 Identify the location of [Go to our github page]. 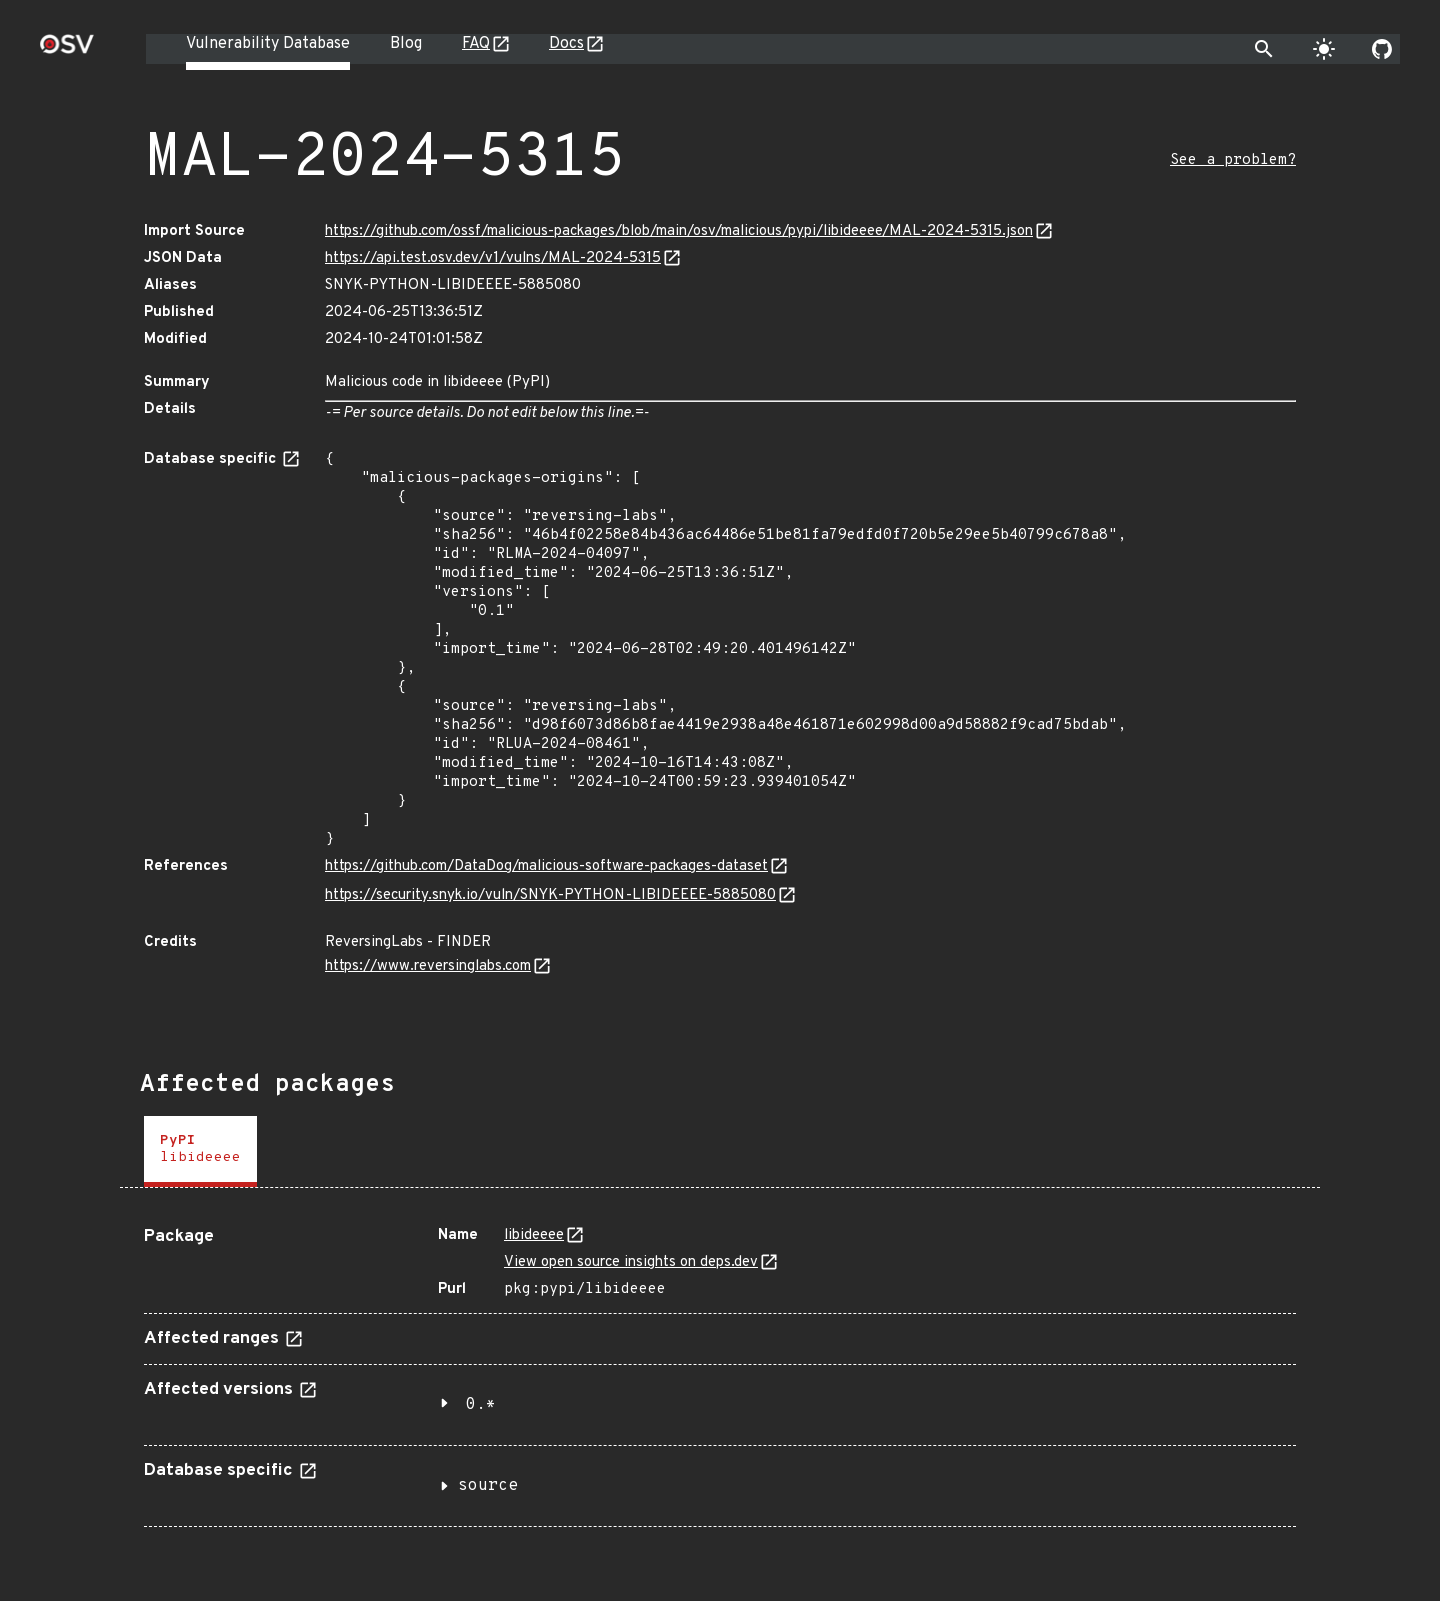
(1382, 49).